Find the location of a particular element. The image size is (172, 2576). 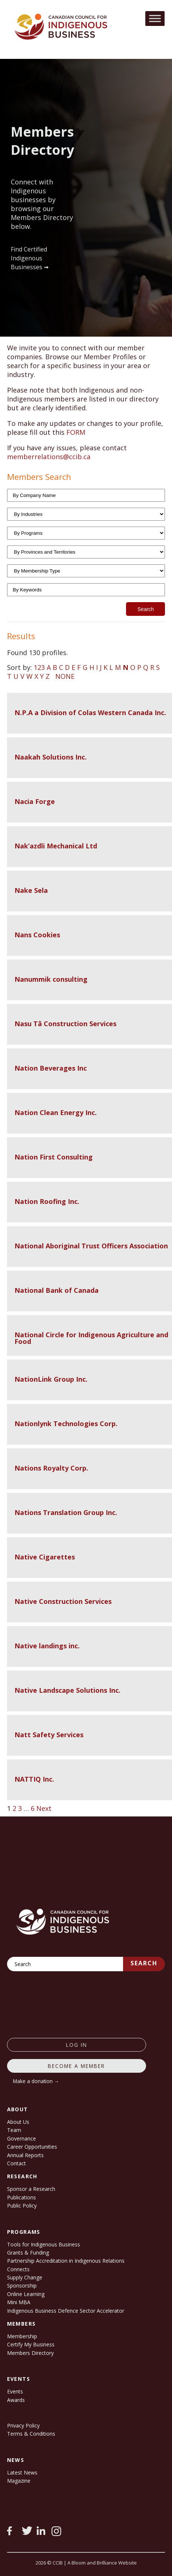

National Bank of Canada is located at coordinates (56, 1290).